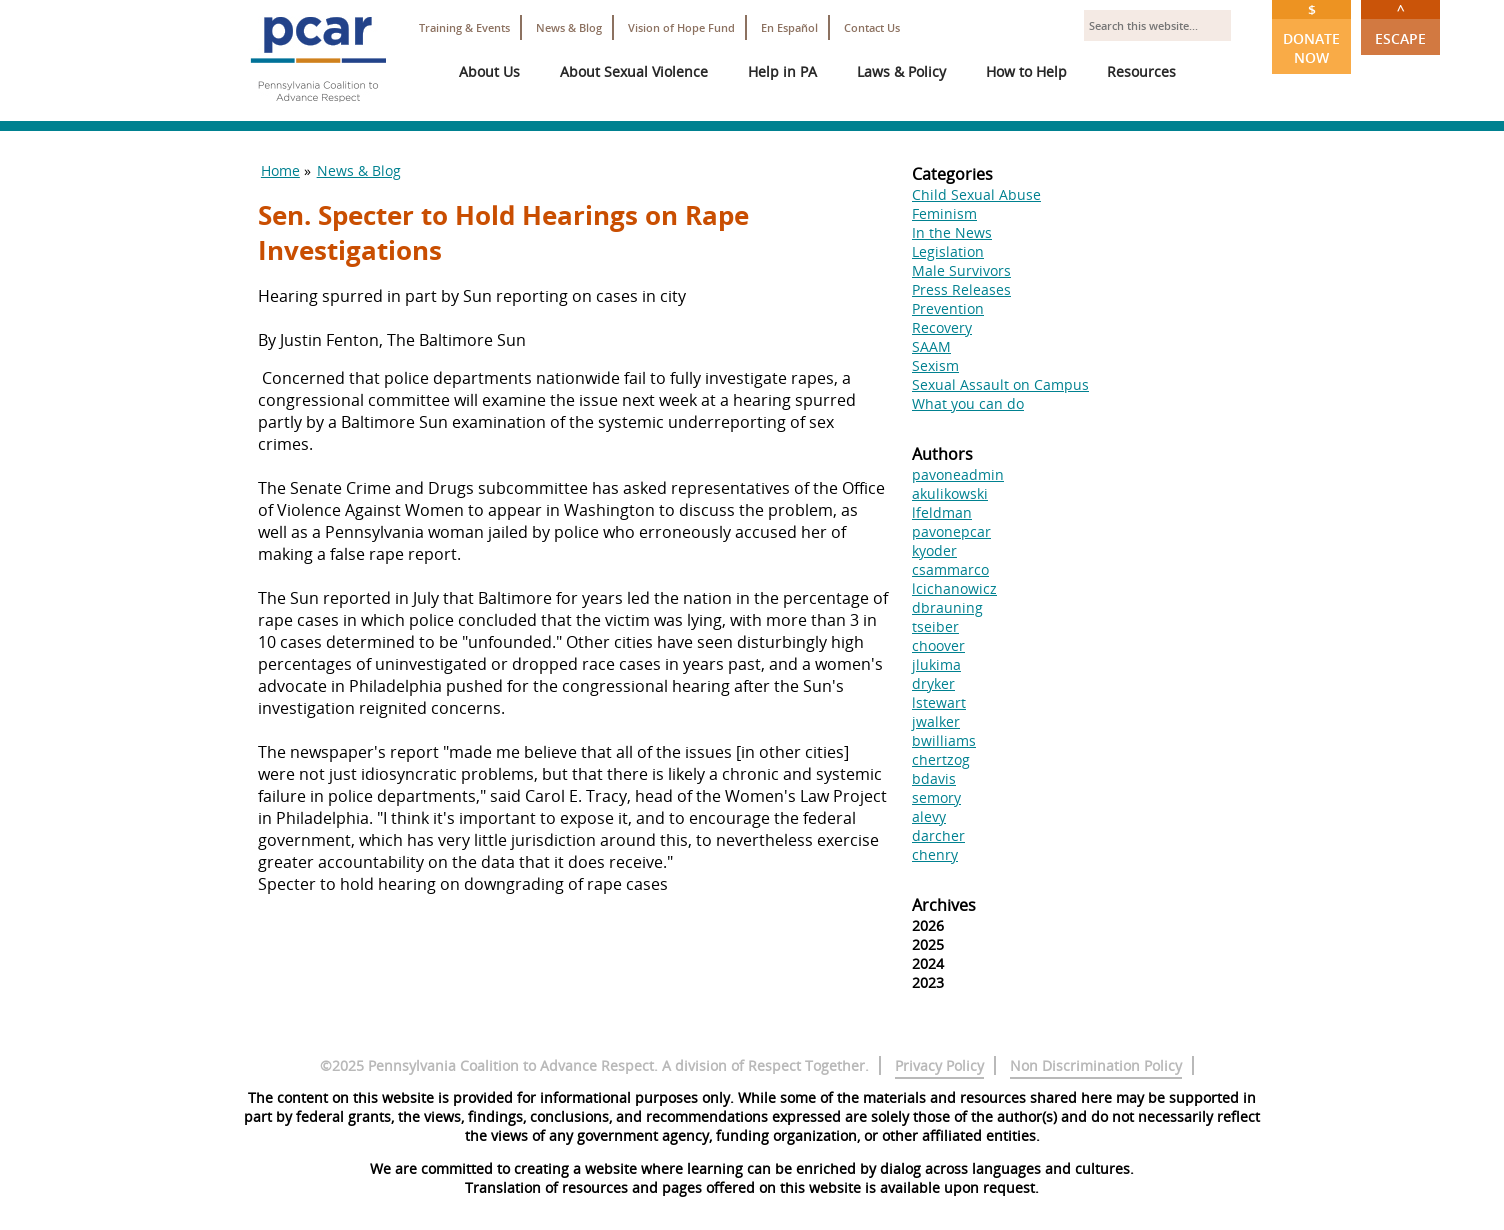 Image resolution: width=1504 pixels, height=1230 pixels. What do you see at coordinates (944, 905) in the screenshot?
I see `Archives` at bounding box center [944, 905].